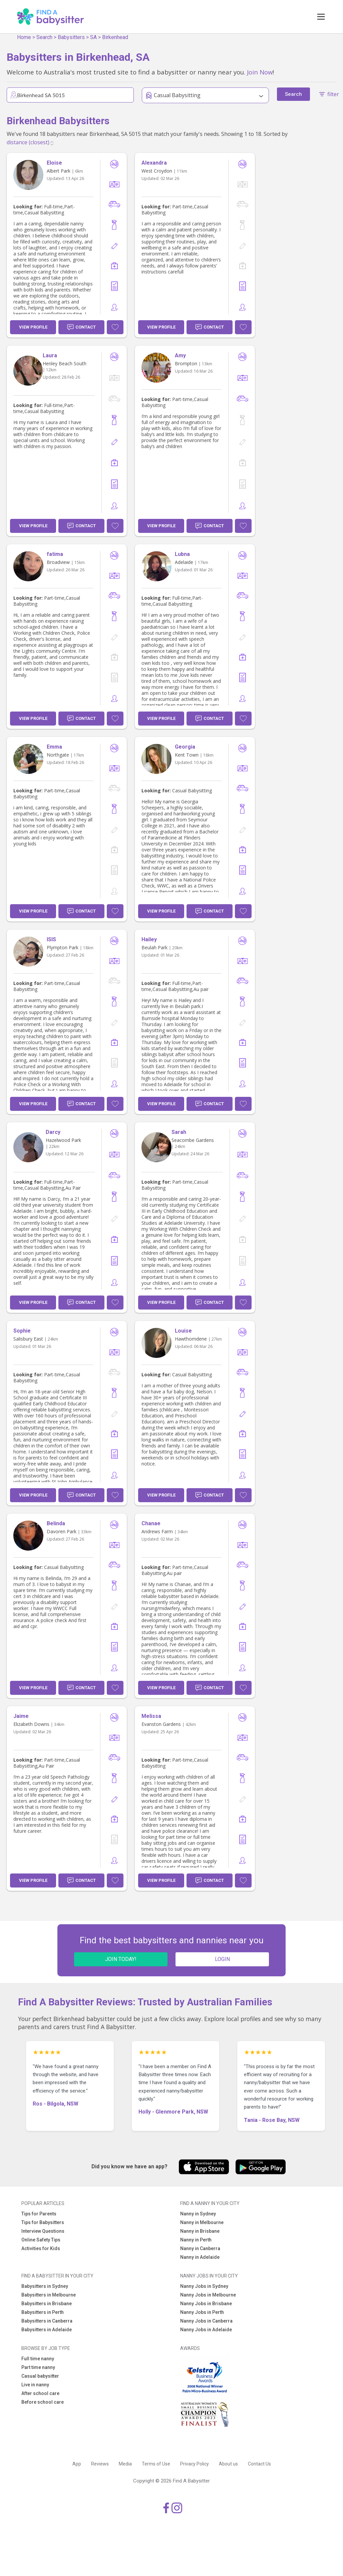  Describe the element at coordinates (33, 327) in the screenshot. I see `View Profile` at that location.